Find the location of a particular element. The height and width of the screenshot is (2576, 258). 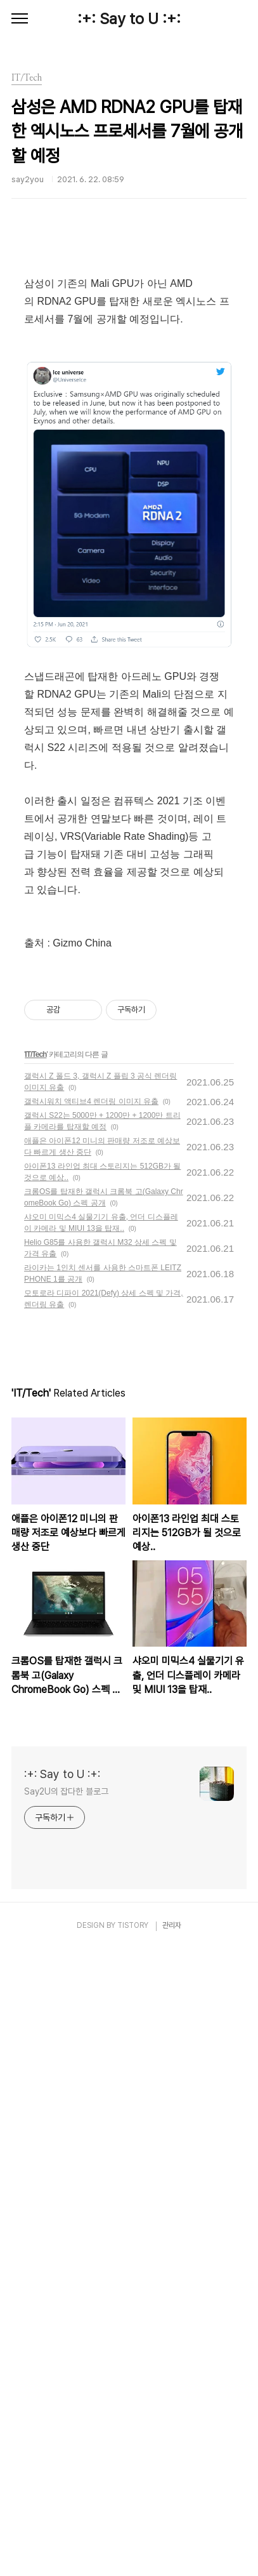

IT/Tech is located at coordinates (35, 1680).